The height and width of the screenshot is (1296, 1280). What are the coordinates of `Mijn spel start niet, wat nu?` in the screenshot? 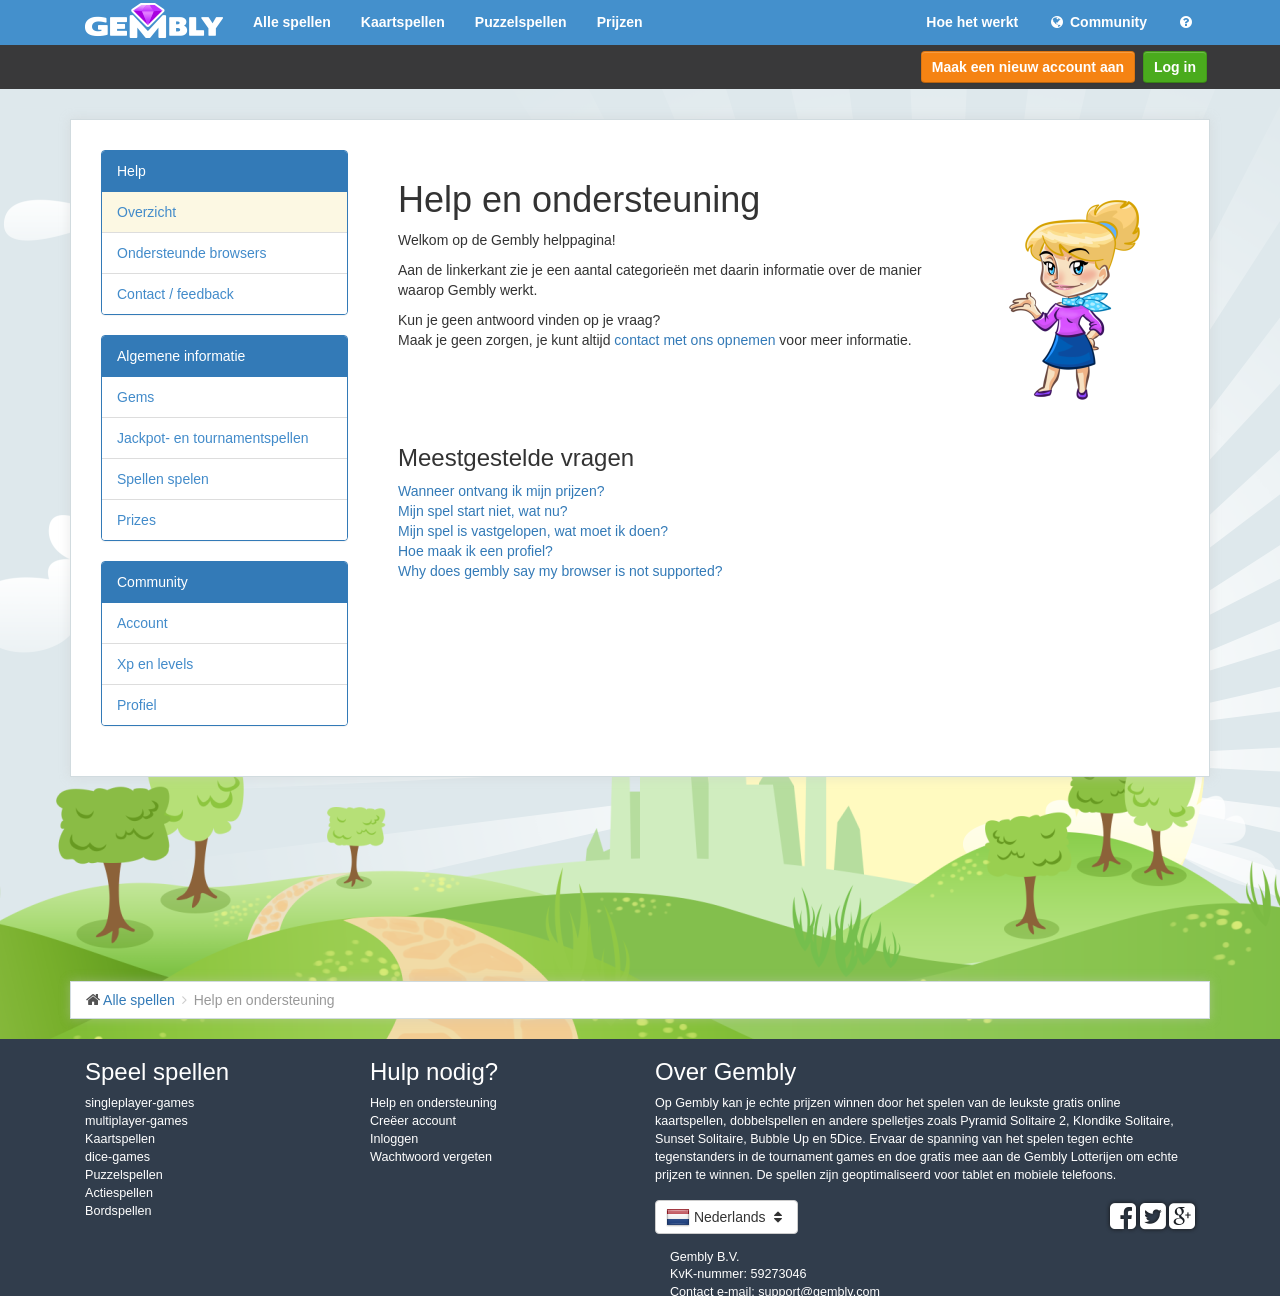 It's located at (483, 511).